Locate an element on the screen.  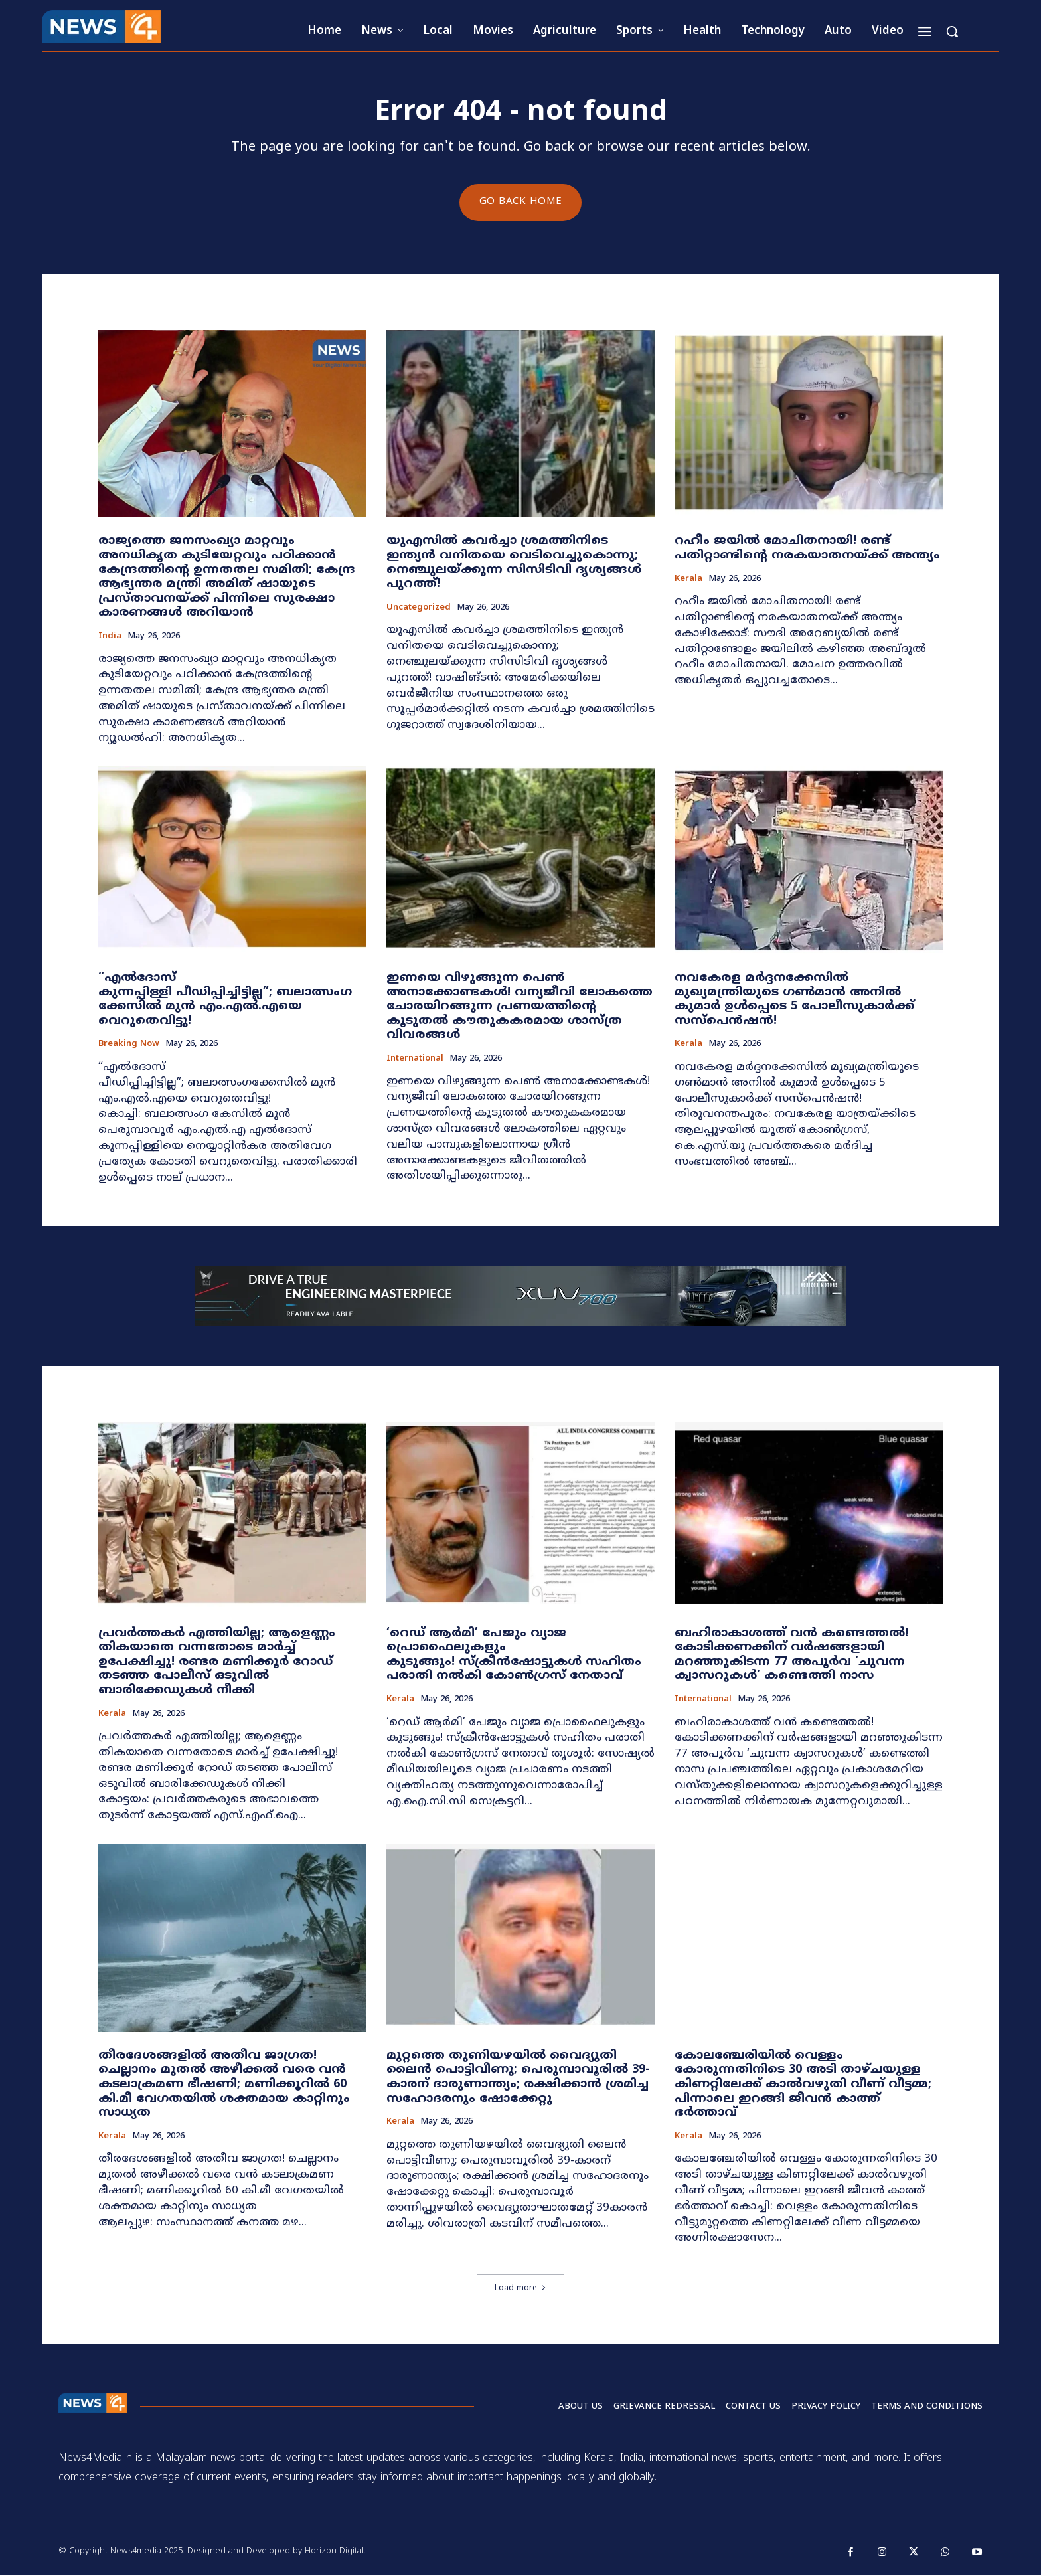
[button] is located at coordinates (952, 31).